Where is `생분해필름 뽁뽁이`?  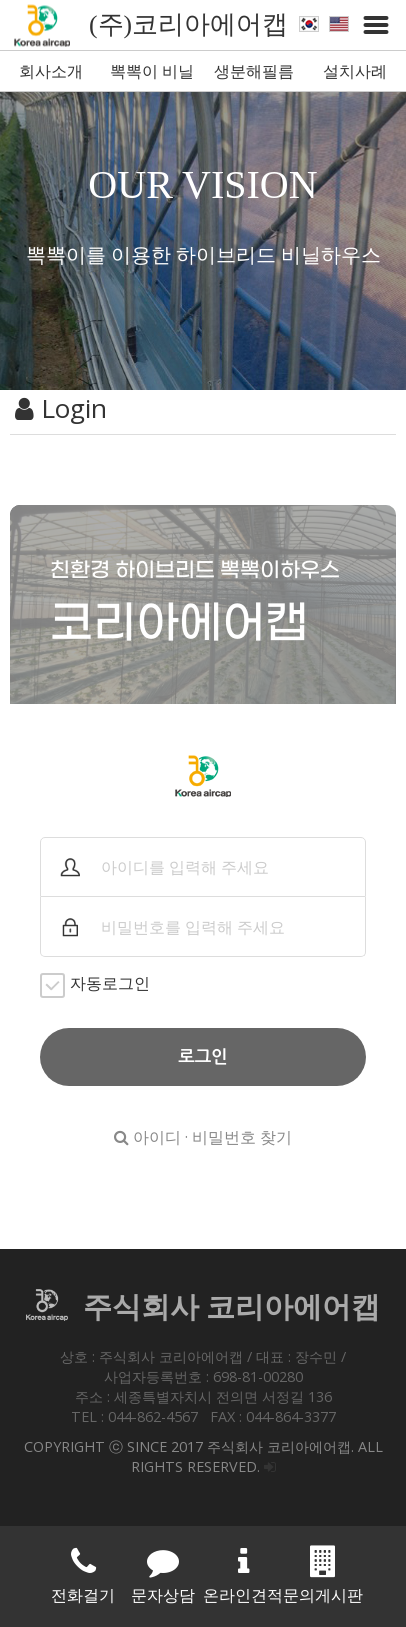
생분해필름 뽁뽁이 is located at coordinates (254, 75).